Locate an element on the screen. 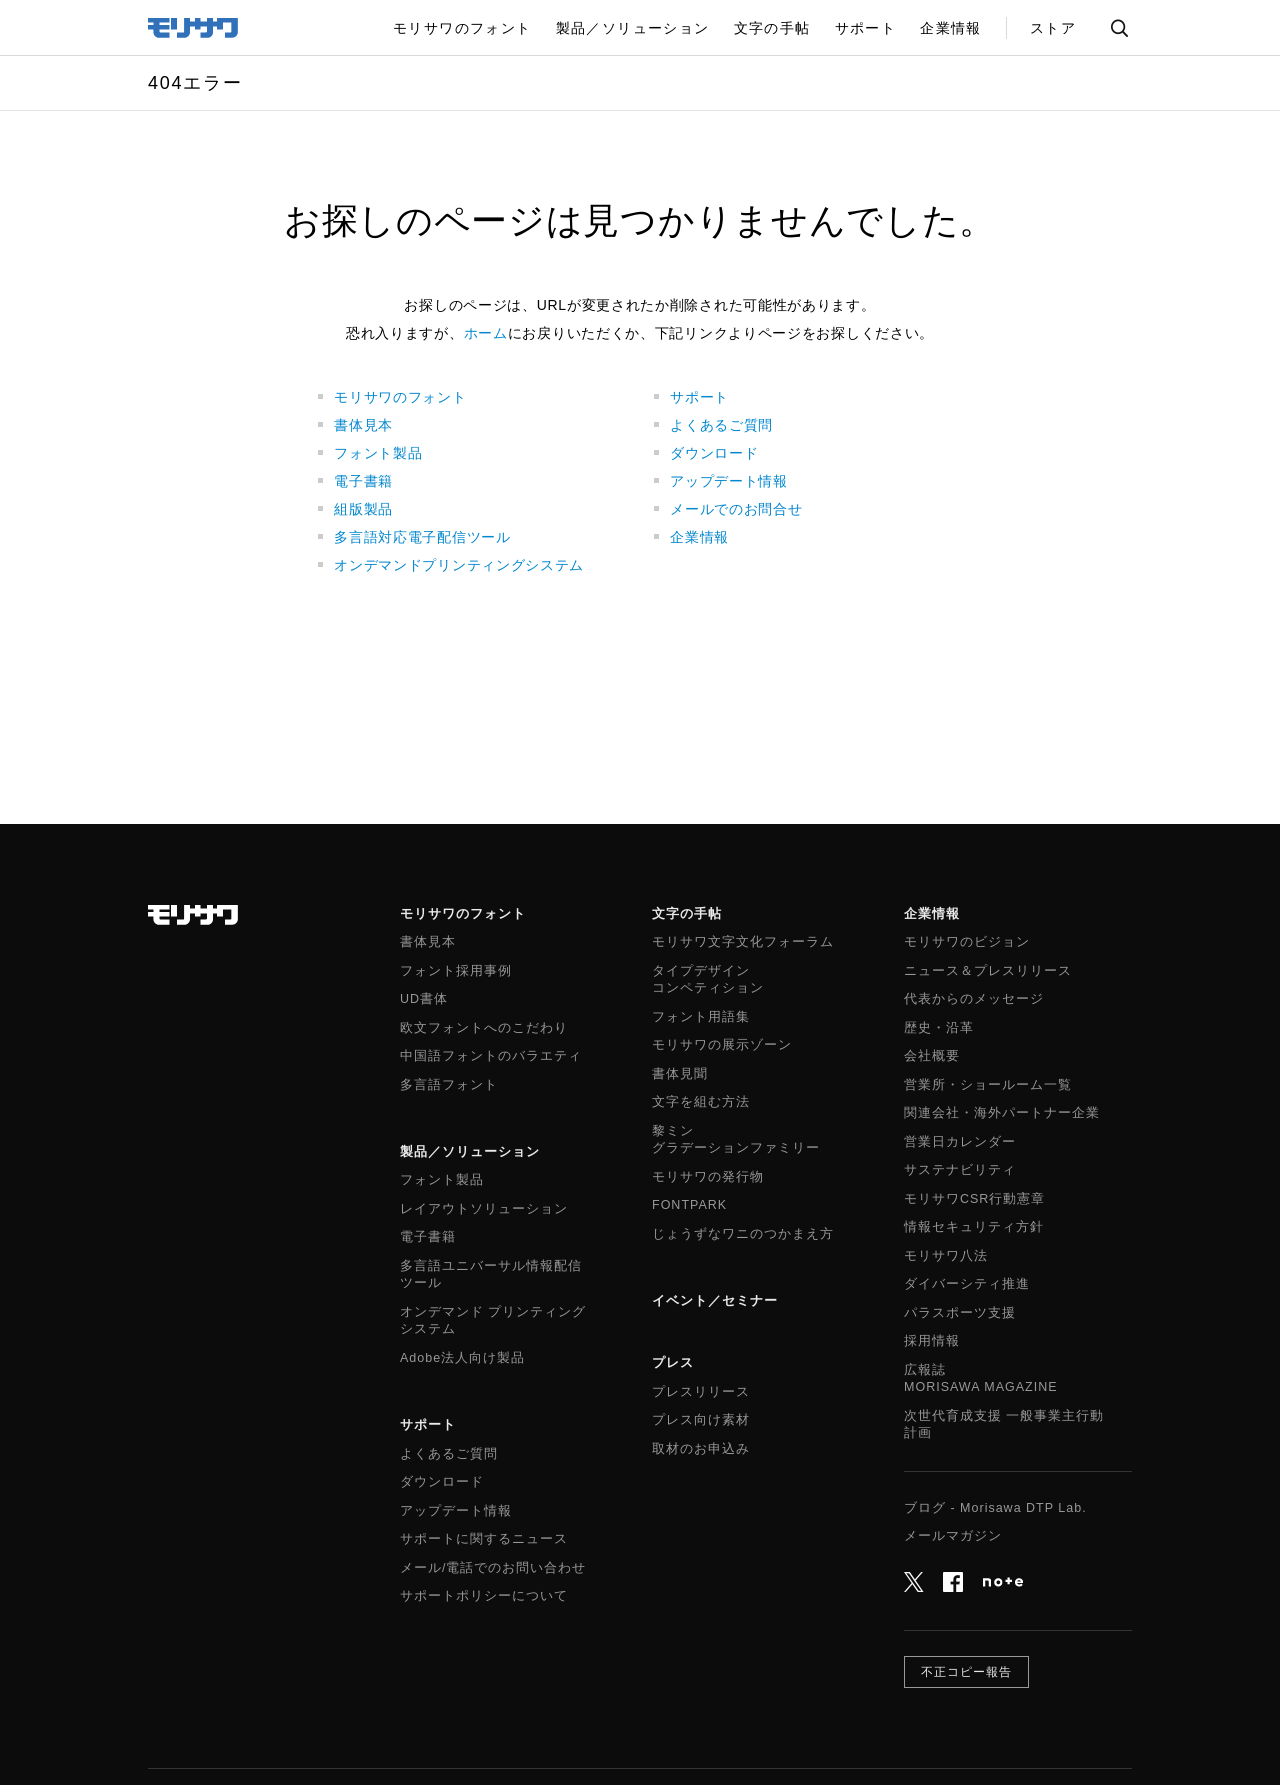 This screenshot has width=1280, height=1785. ダウンロード is located at coordinates (714, 453).